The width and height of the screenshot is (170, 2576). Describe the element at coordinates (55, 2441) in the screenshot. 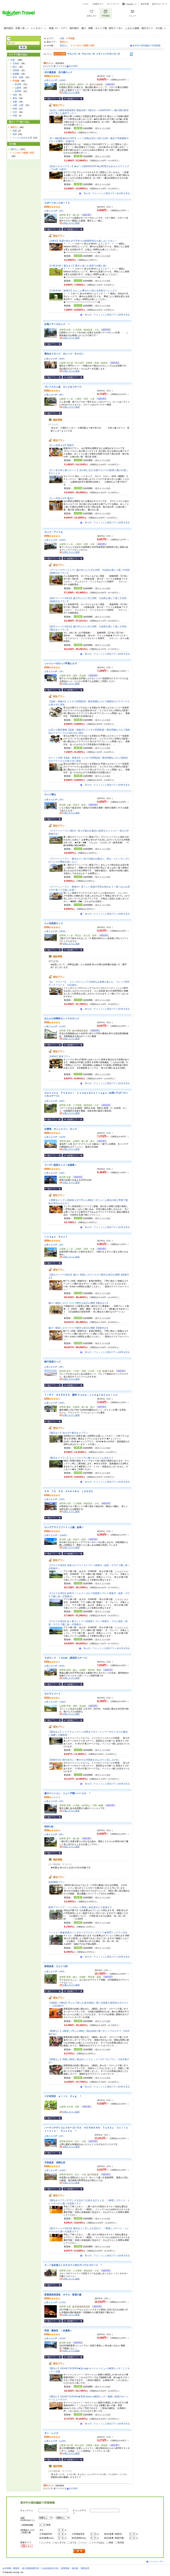

I see `お客さまの声（113件）` at that location.